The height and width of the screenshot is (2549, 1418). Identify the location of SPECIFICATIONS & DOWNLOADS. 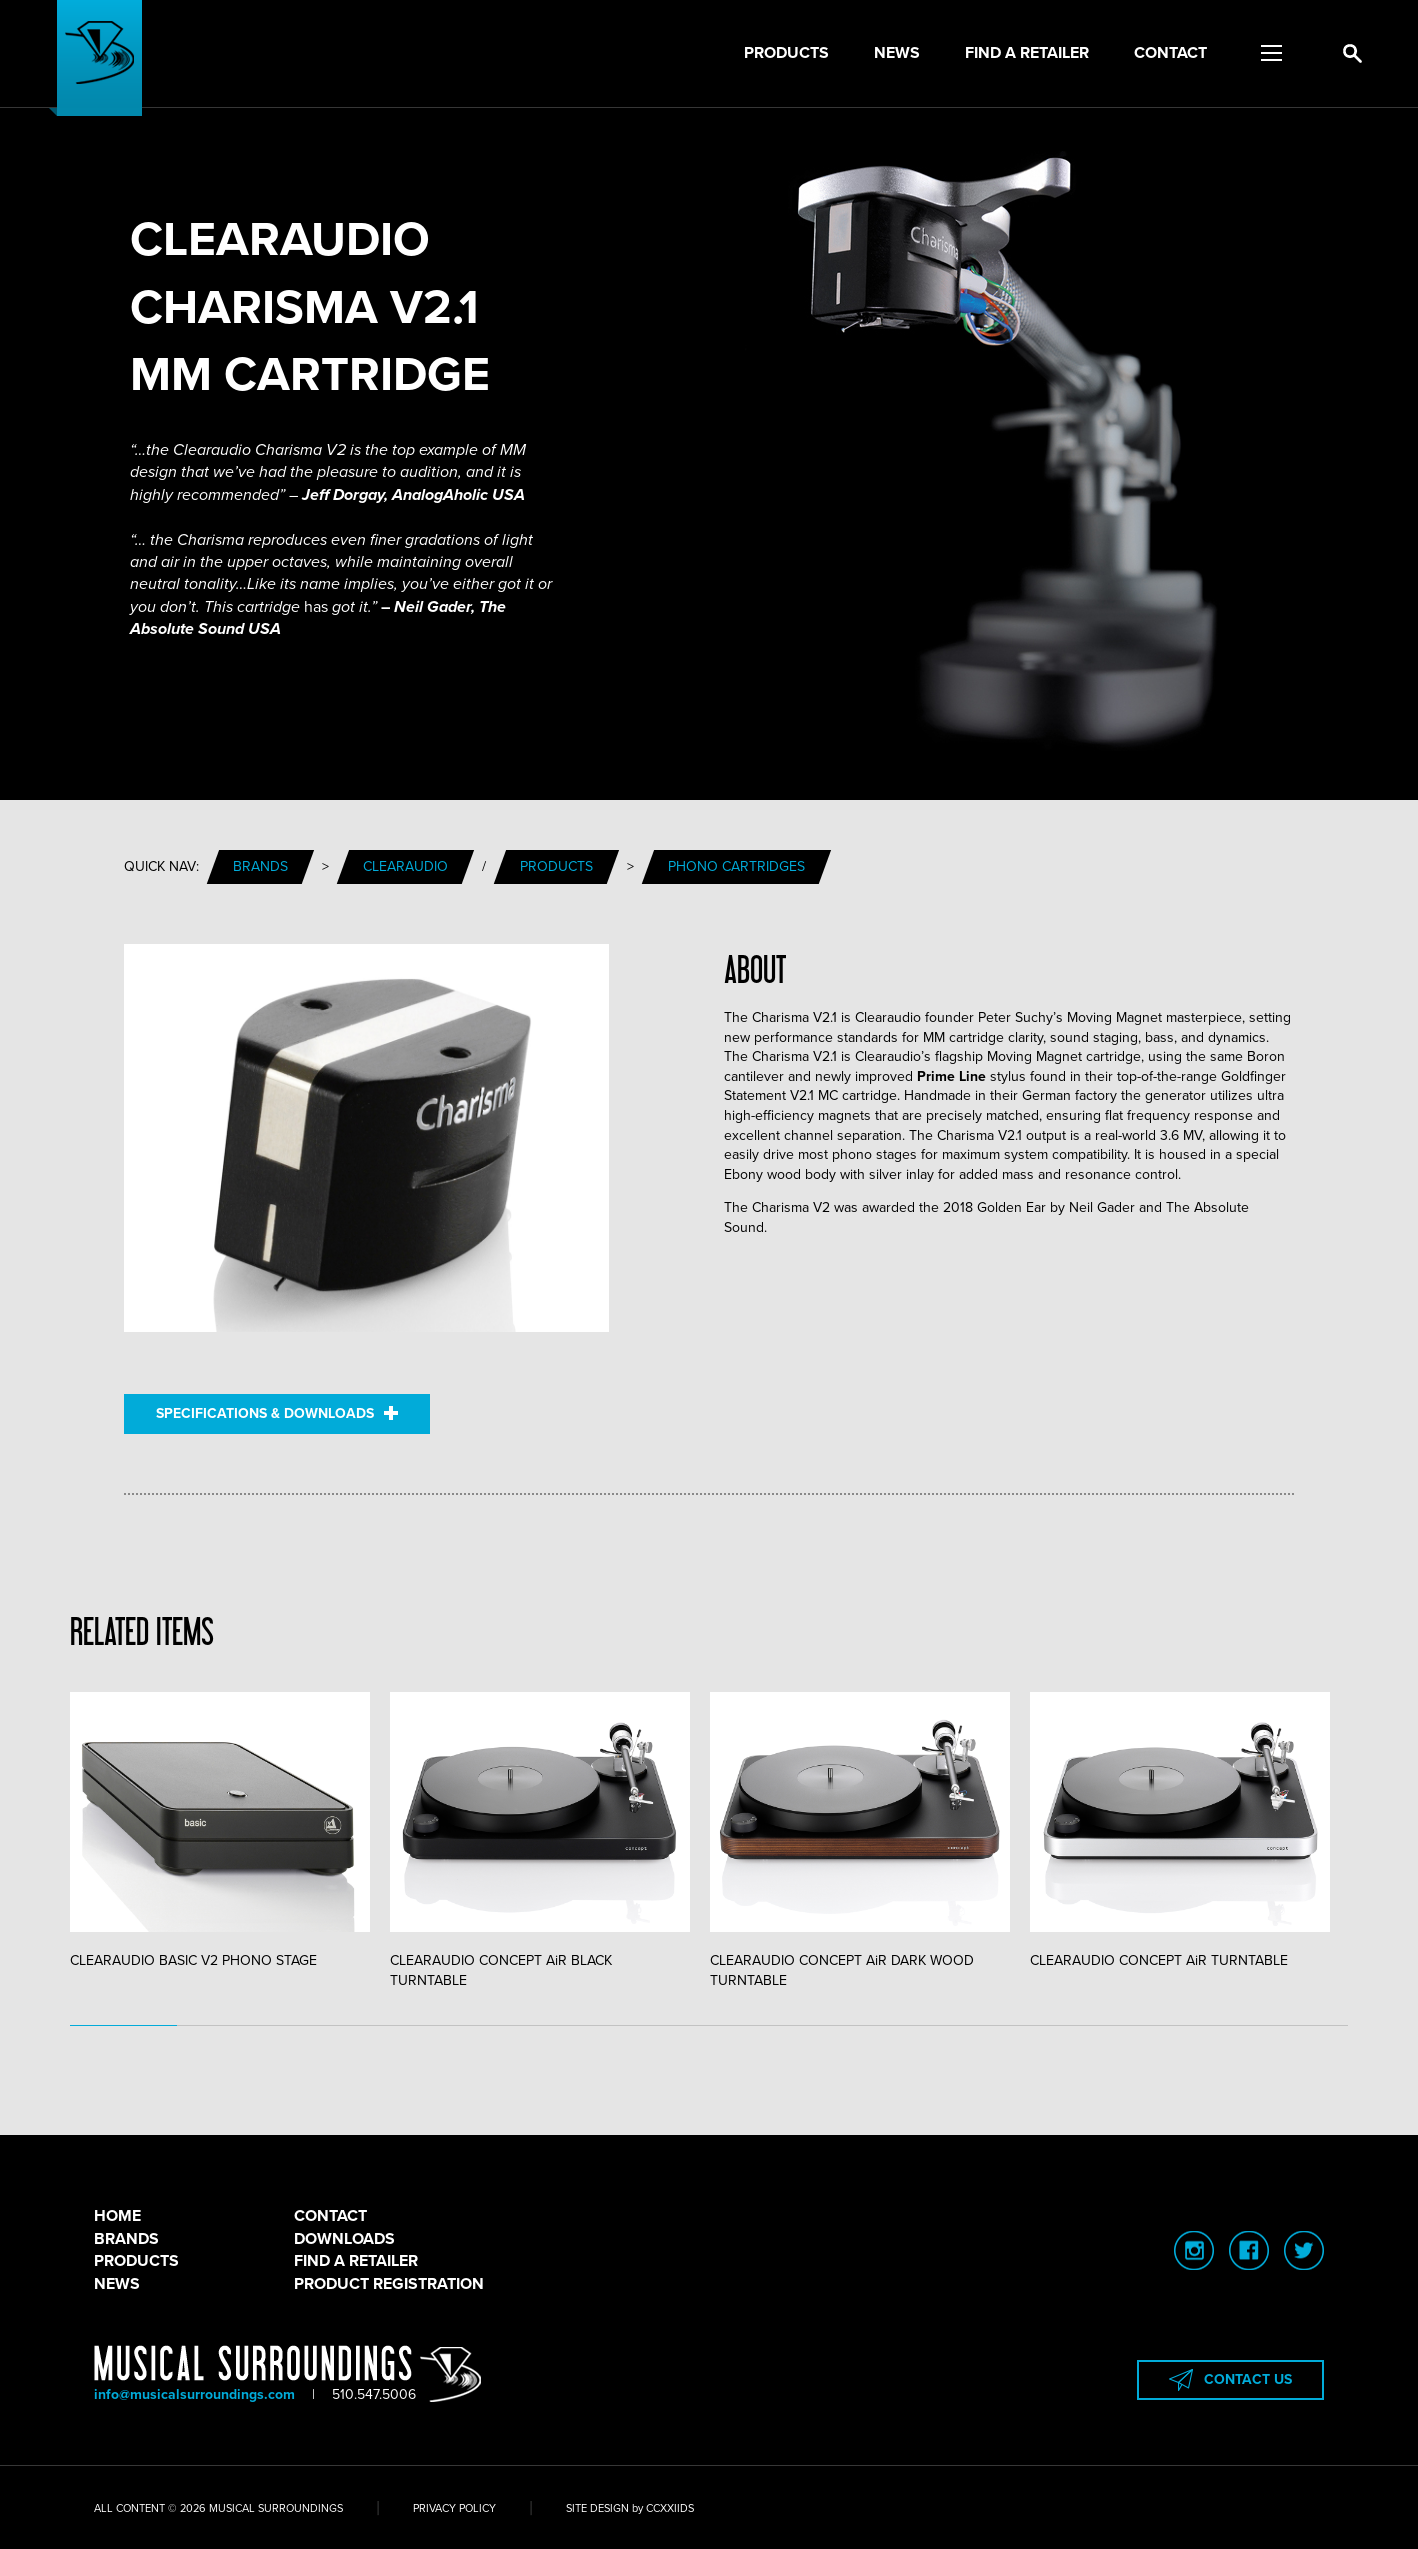
(277, 1413).